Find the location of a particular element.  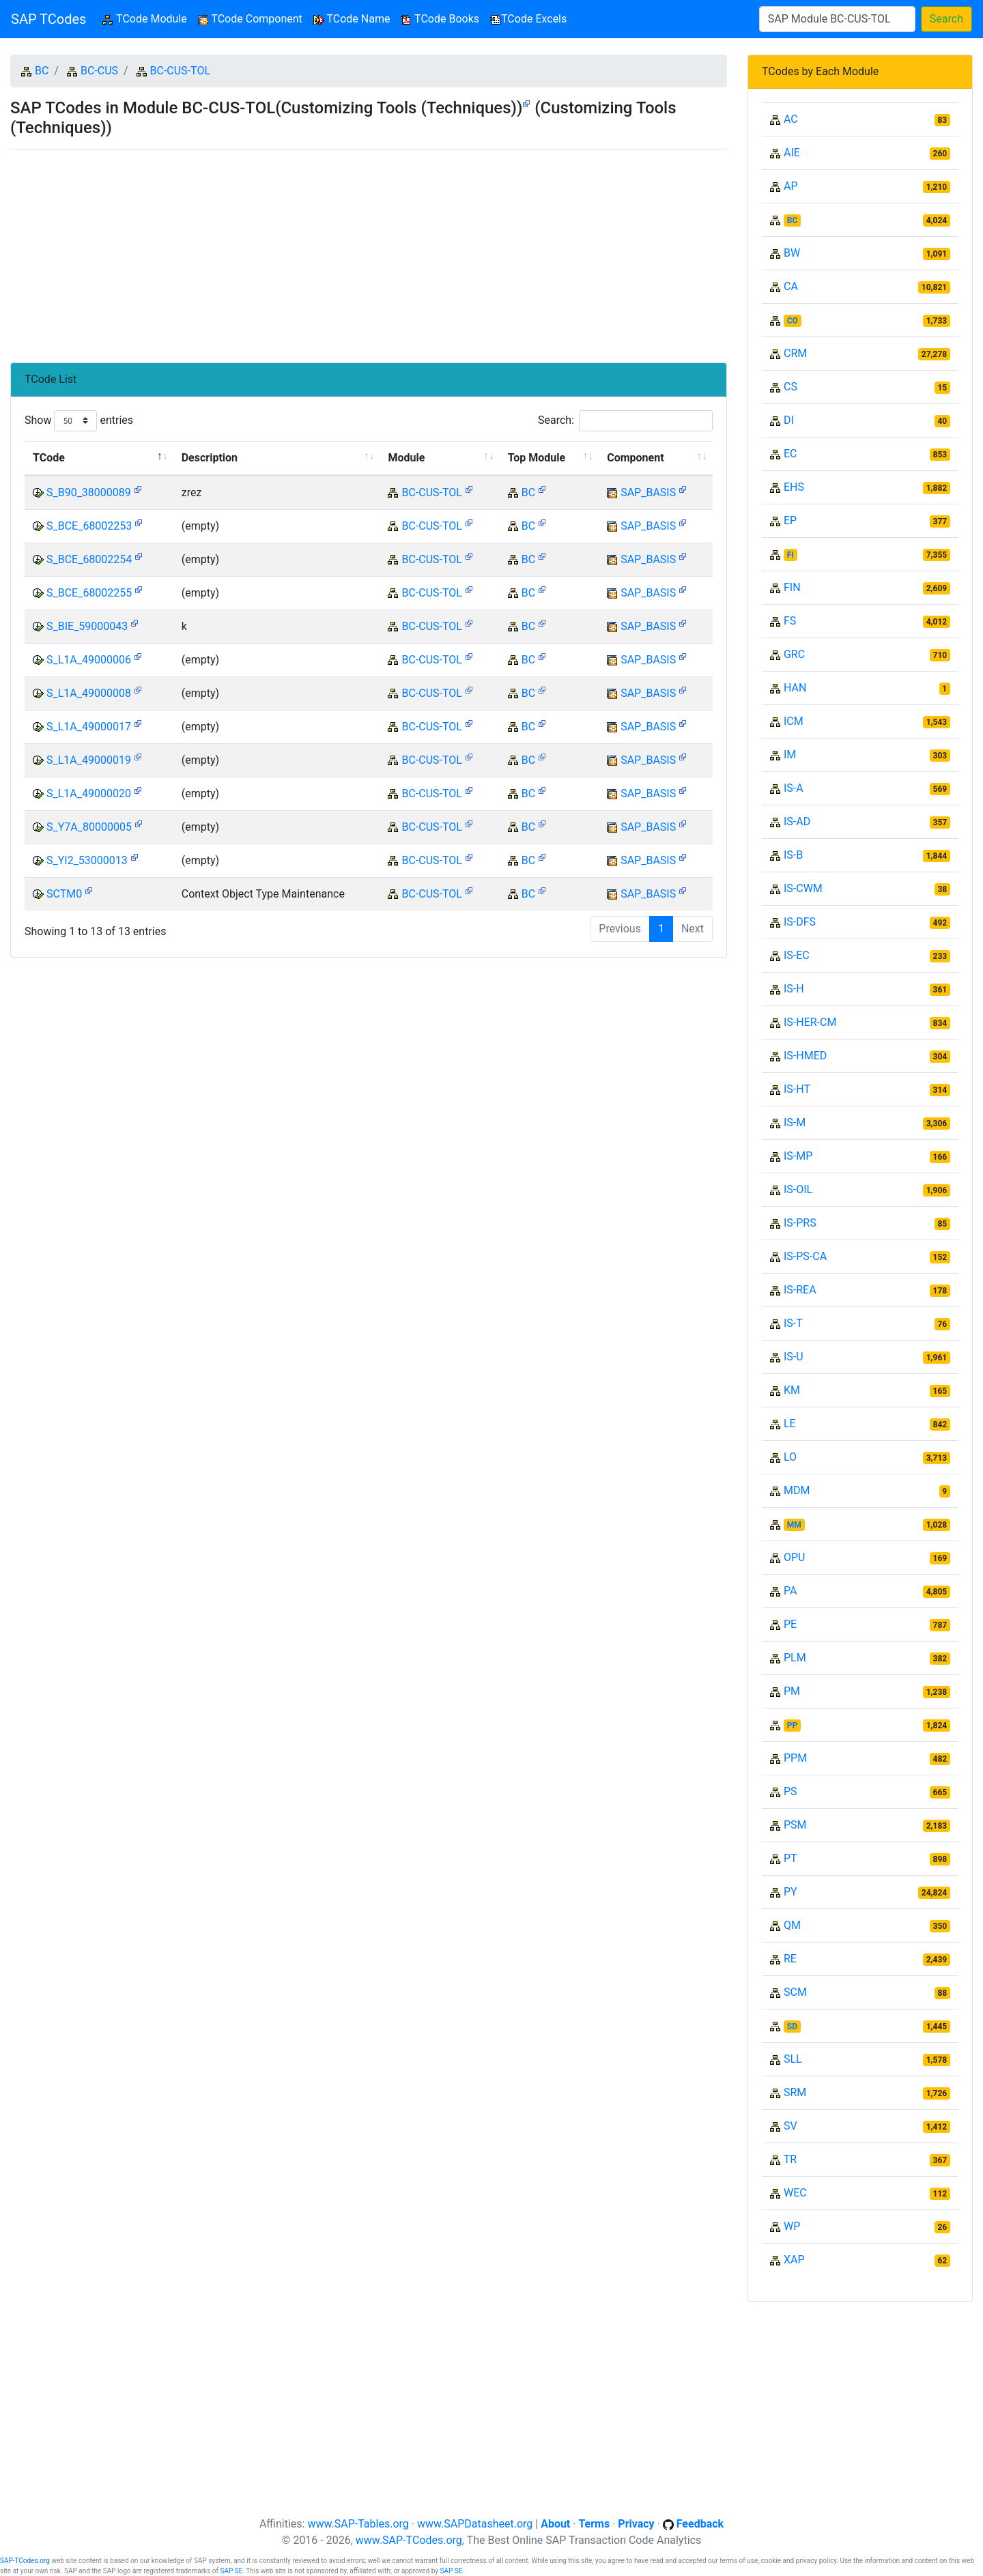

S_BCE_68002254 is located at coordinates (89, 559).